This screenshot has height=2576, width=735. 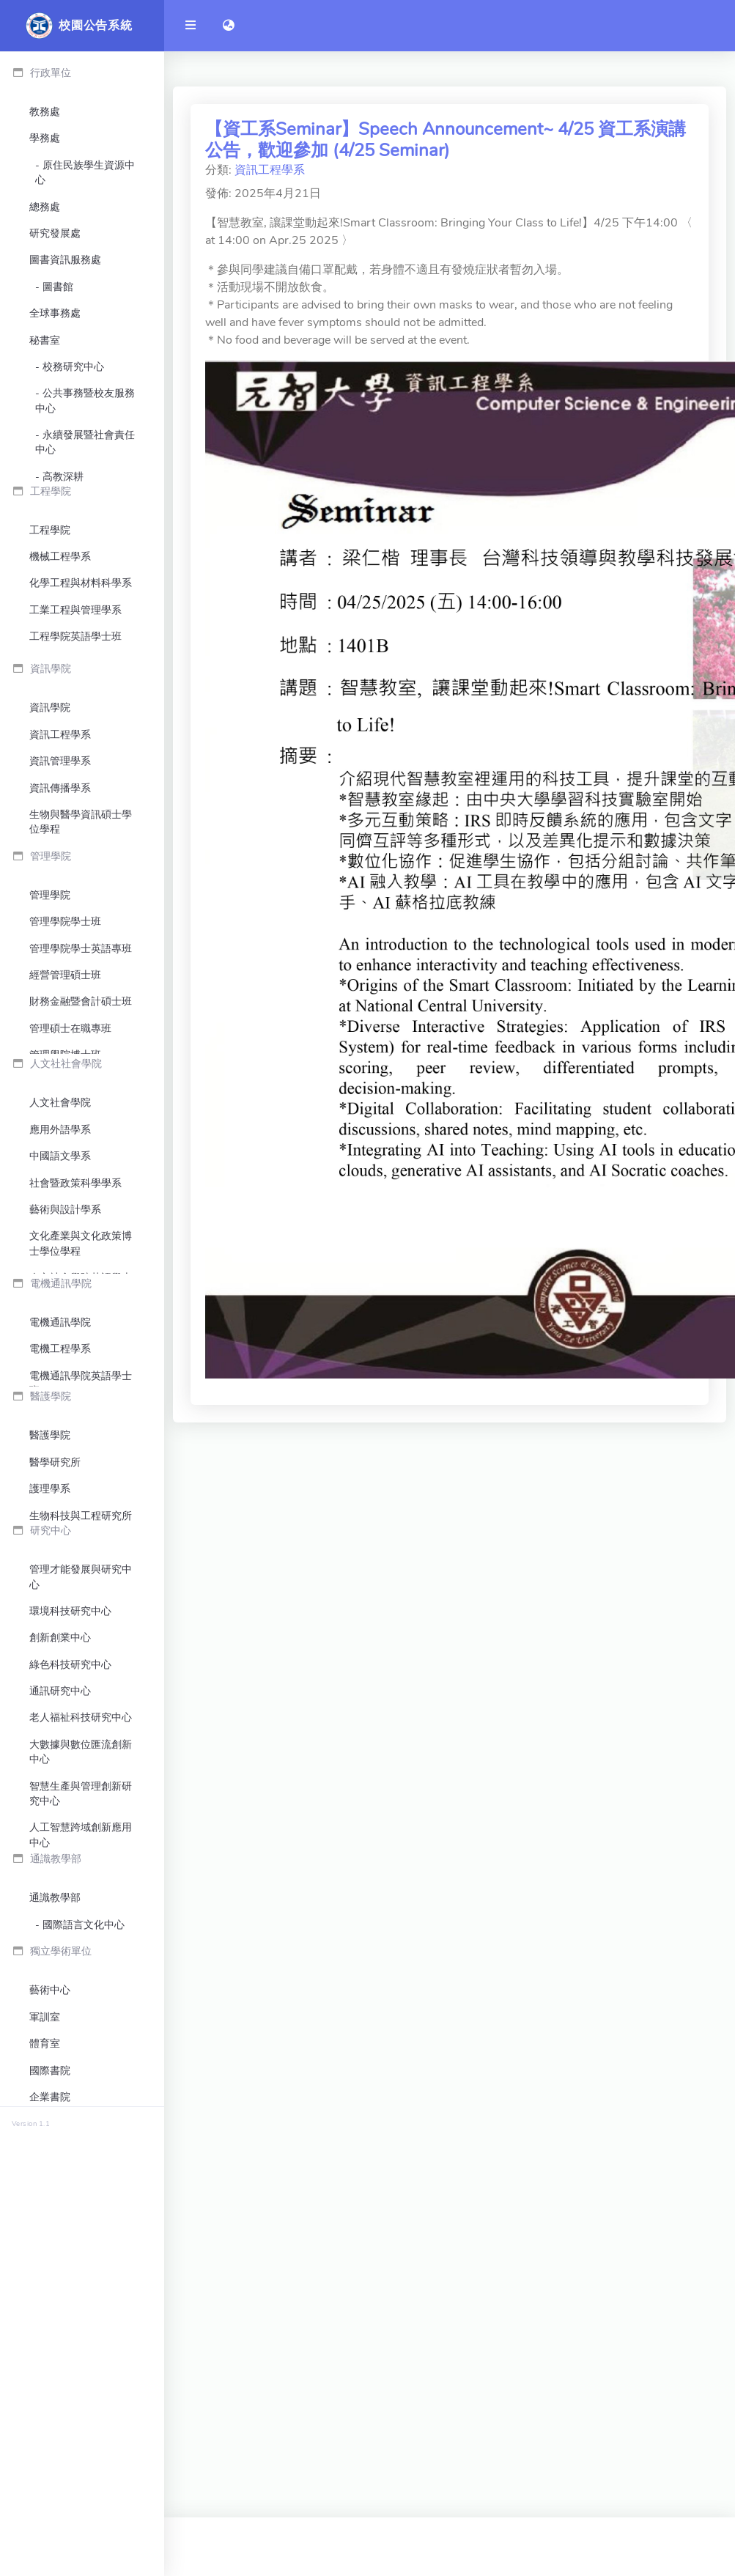 What do you see at coordinates (60, 1307) in the screenshot?
I see `人文社會學院` at bounding box center [60, 1307].